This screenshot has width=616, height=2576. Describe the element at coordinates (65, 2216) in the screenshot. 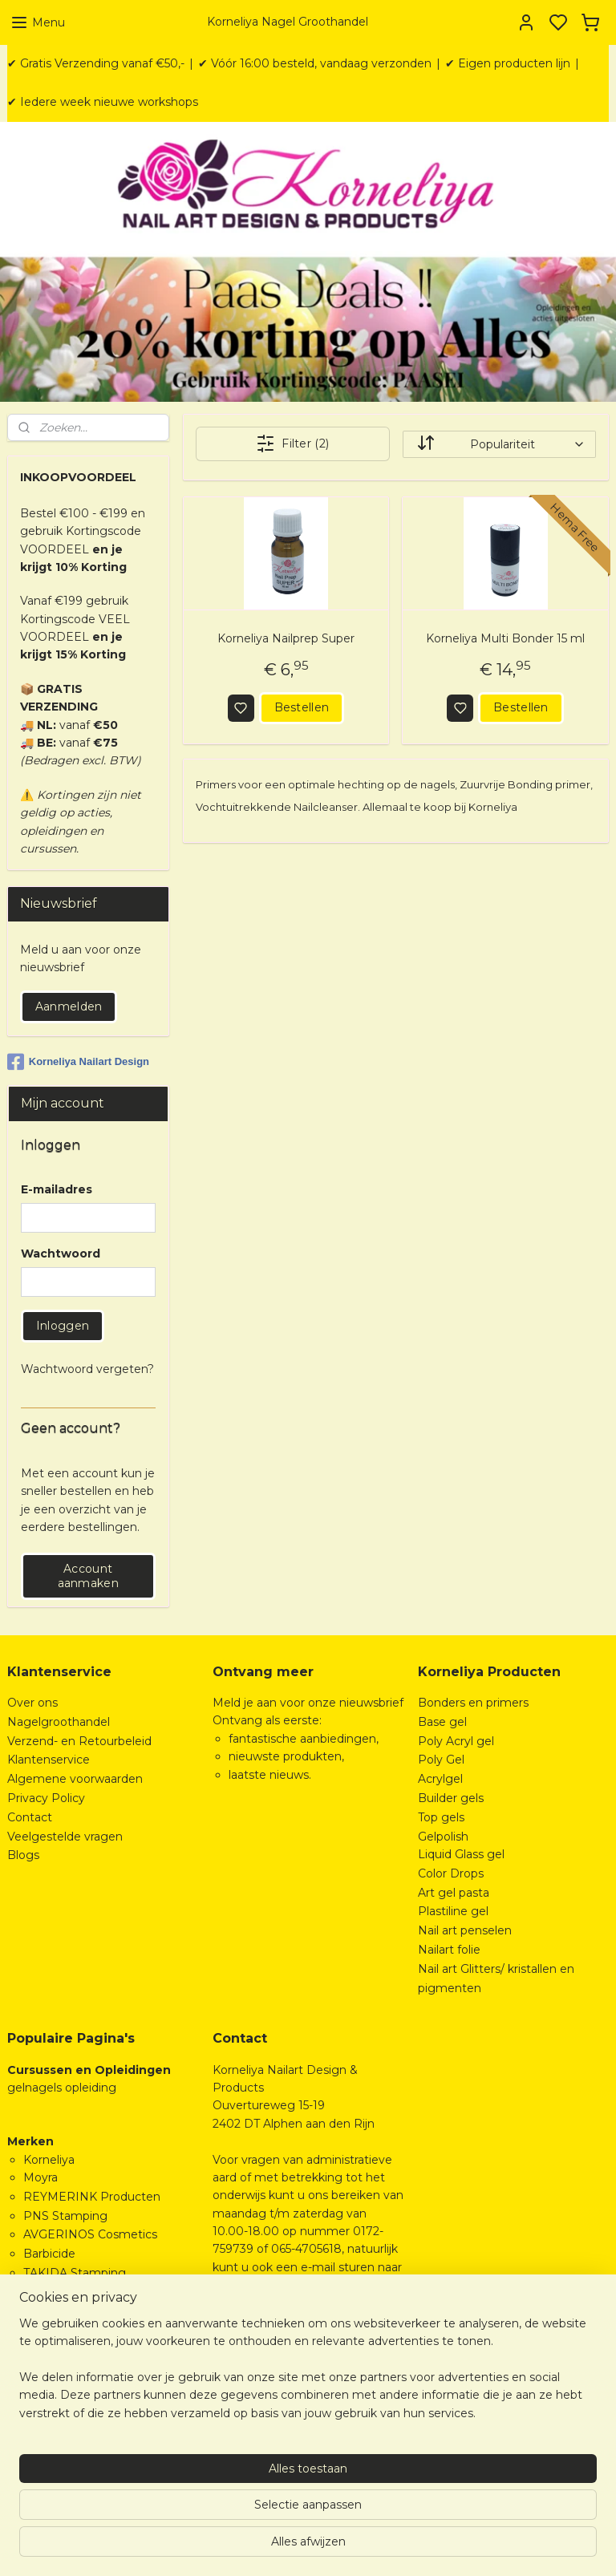

I see `PNS Stamping` at that location.